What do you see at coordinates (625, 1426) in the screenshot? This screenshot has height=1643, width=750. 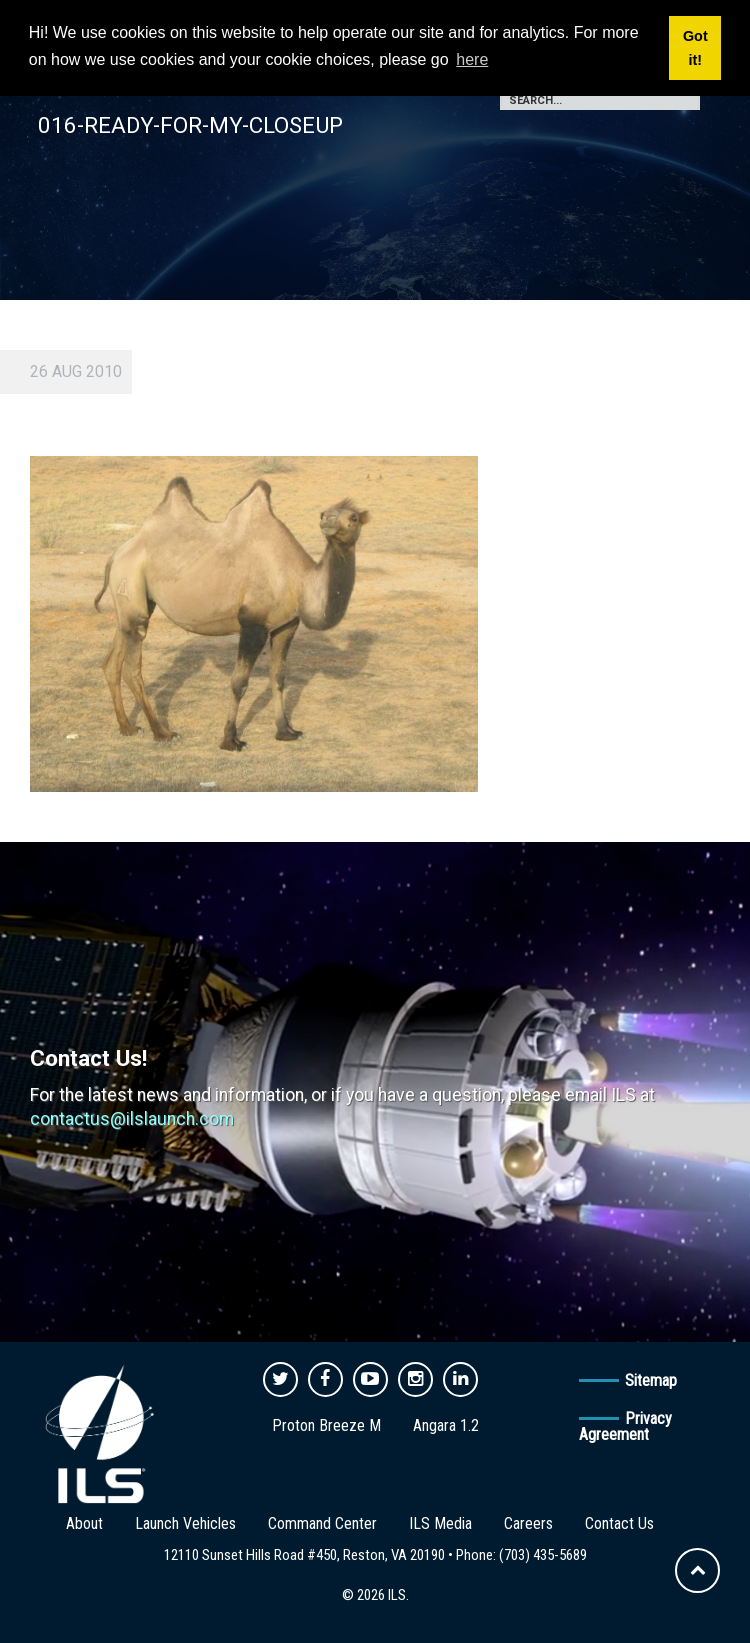 I see `Privacy Agreement` at bounding box center [625, 1426].